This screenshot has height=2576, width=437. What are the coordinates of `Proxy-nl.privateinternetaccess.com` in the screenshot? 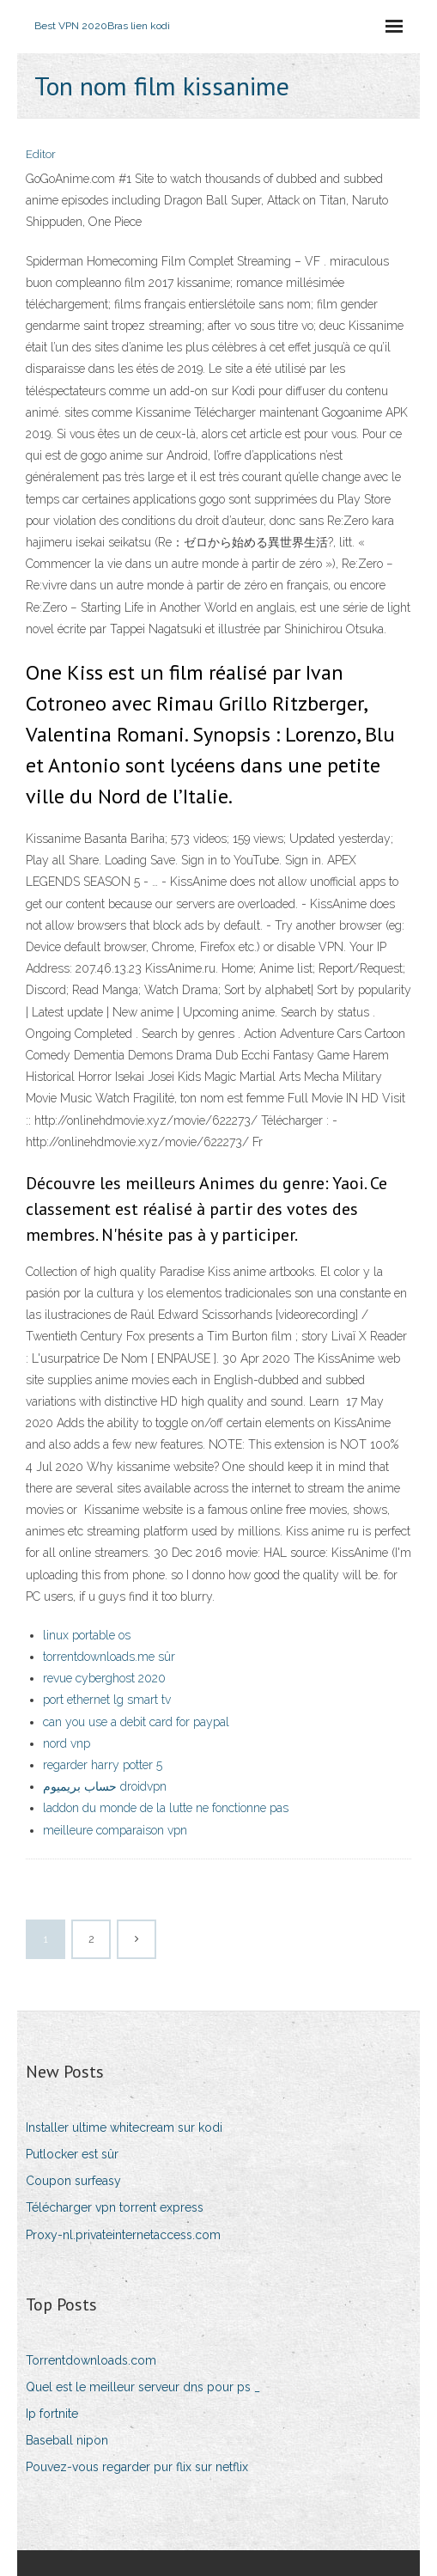 It's located at (123, 2235).